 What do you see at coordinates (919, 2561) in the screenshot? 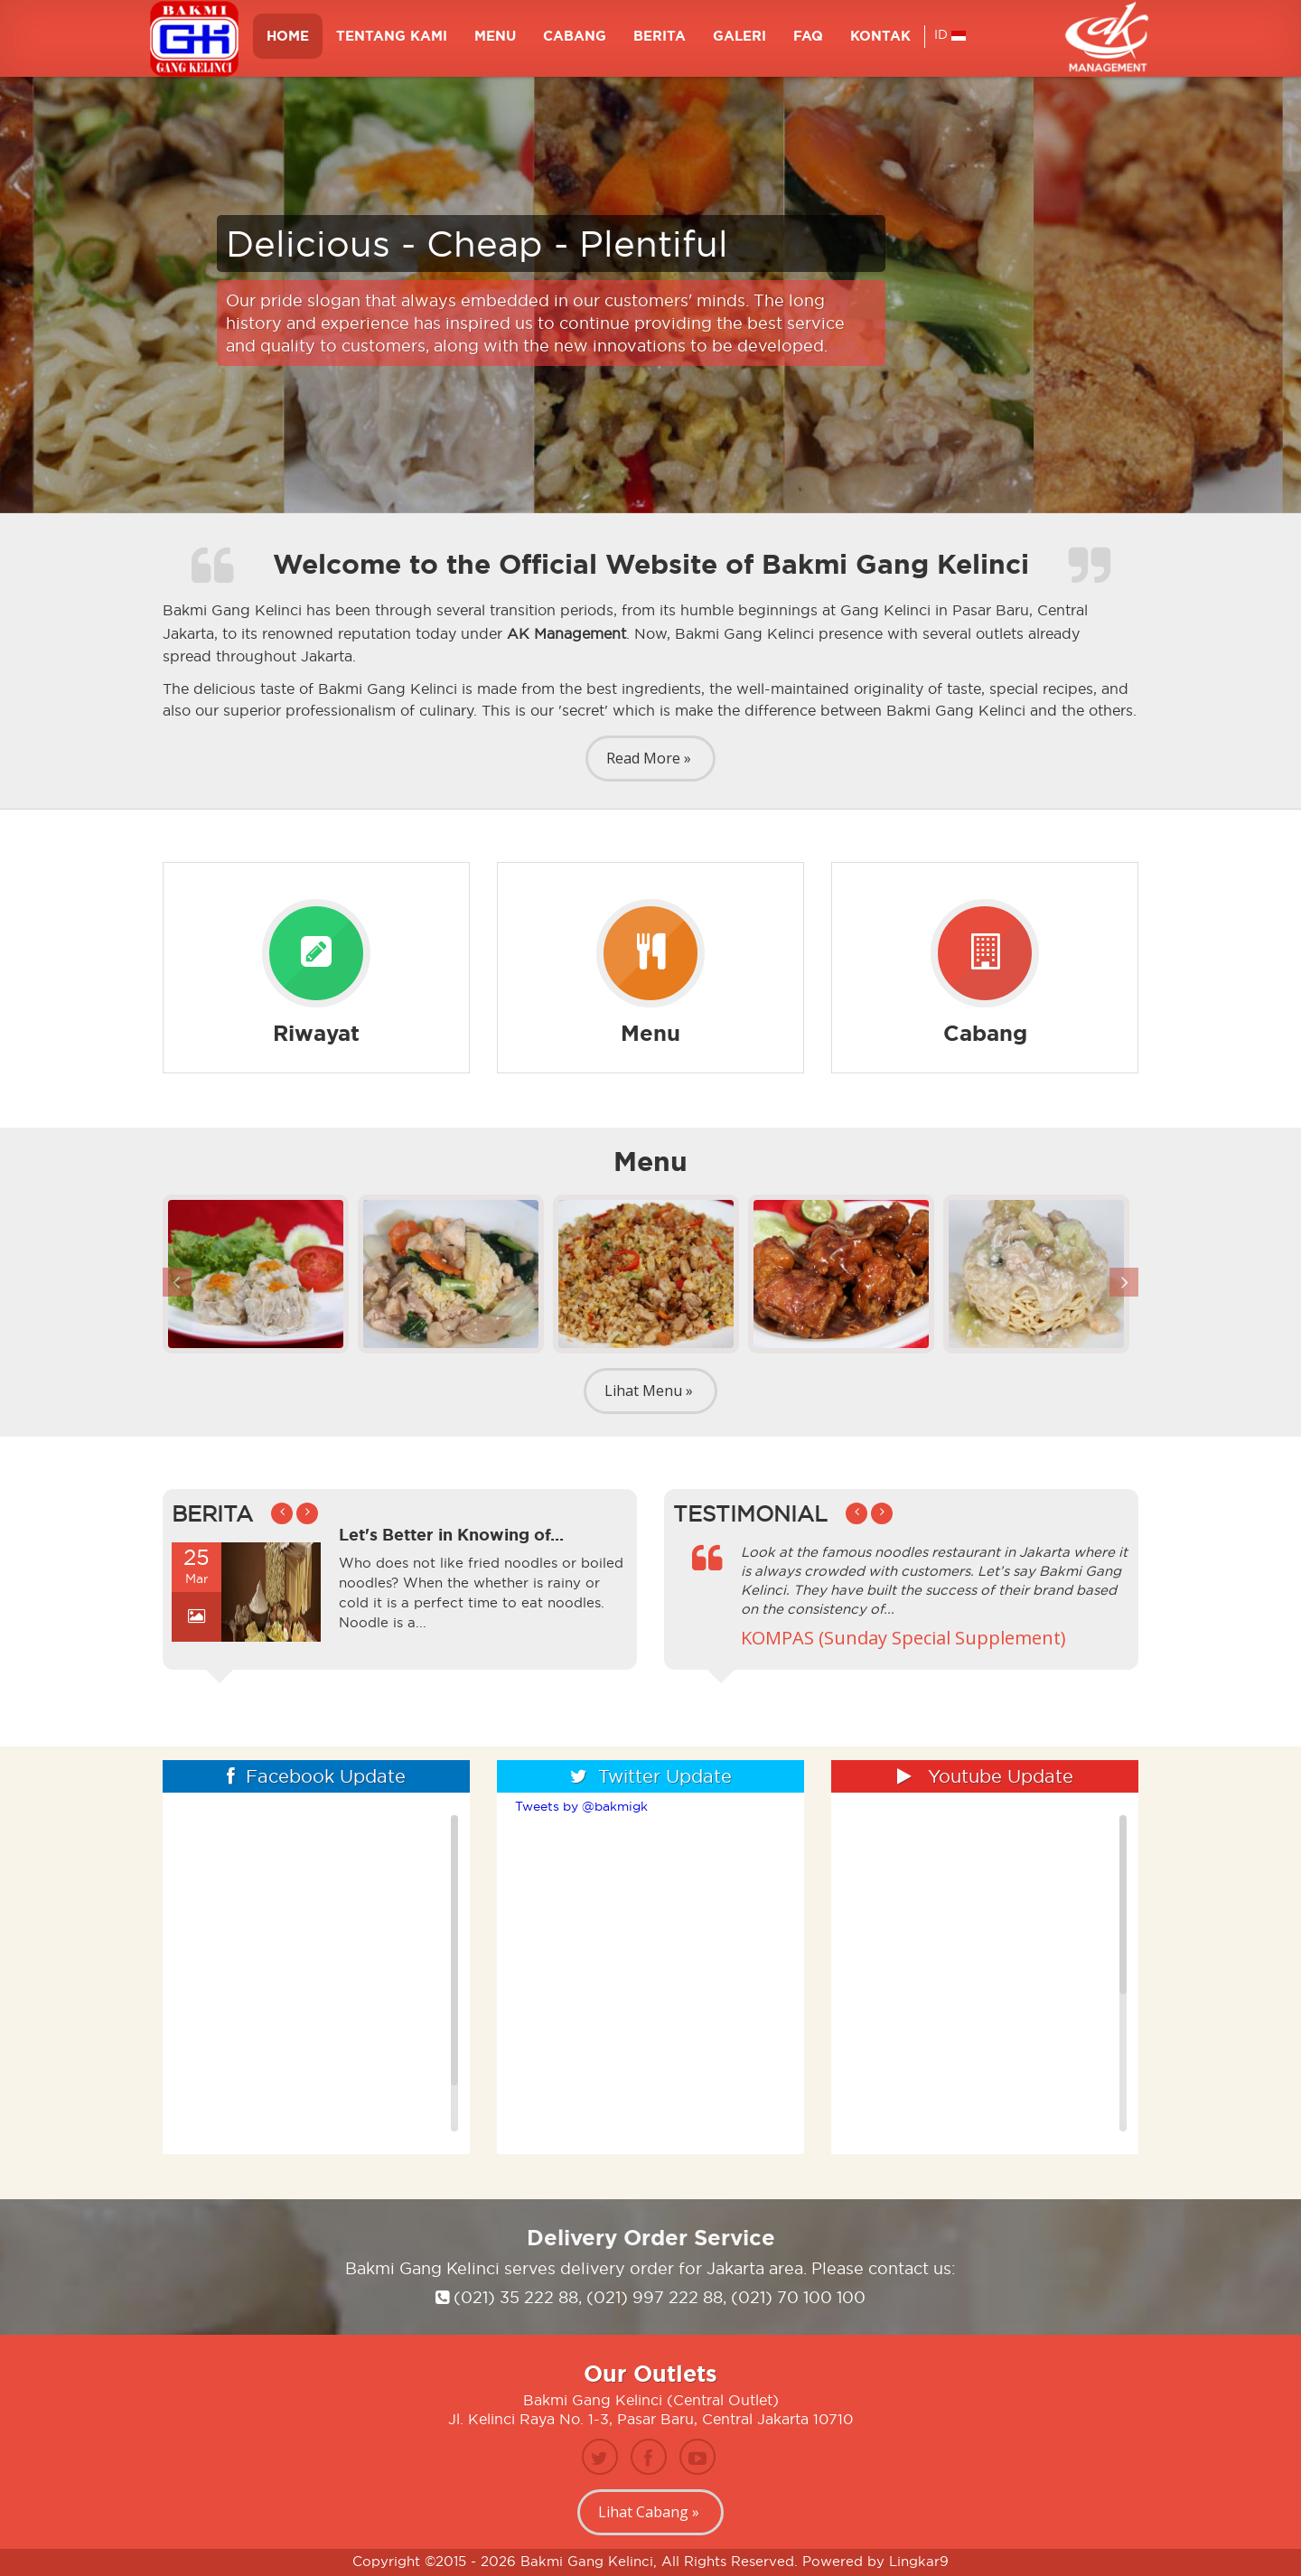
I see `Lingkar9` at bounding box center [919, 2561].